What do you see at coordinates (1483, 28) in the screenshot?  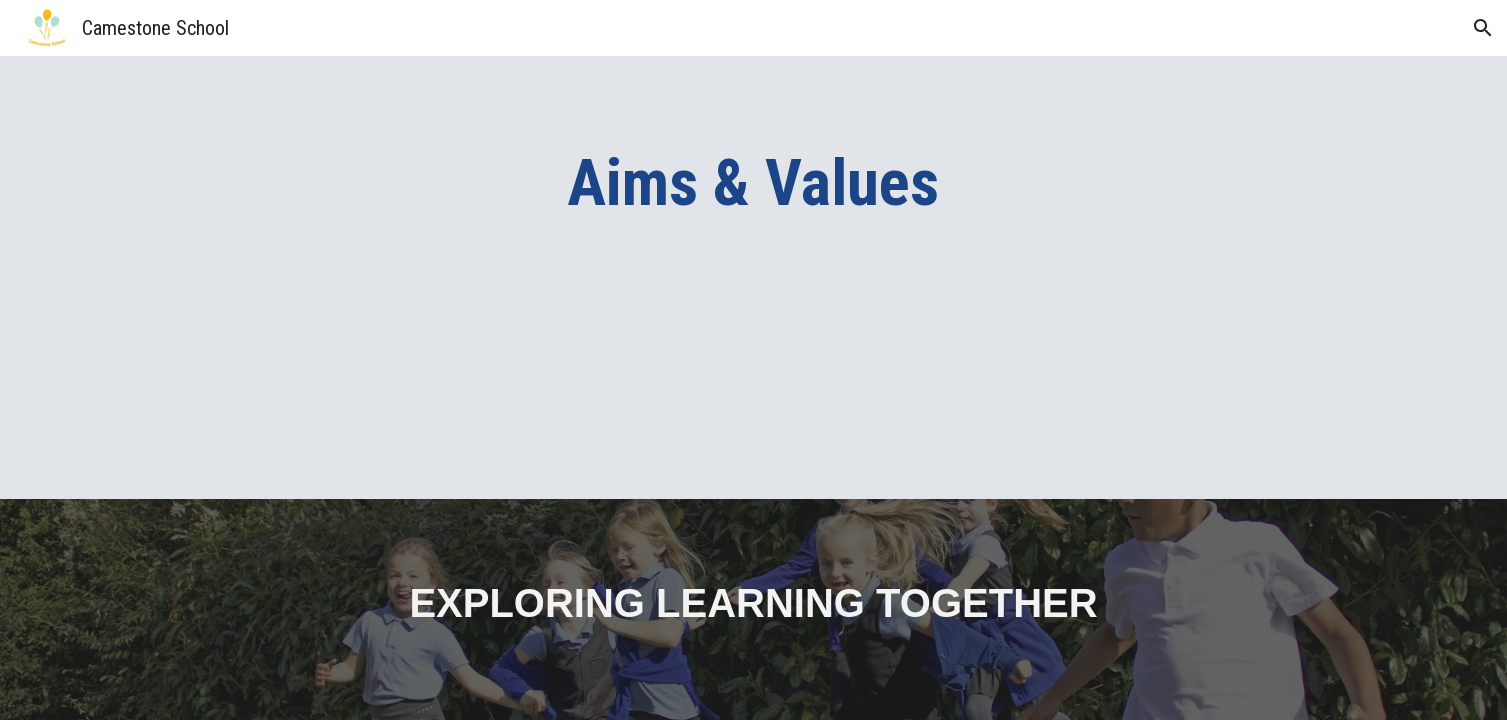 I see `[button]` at bounding box center [1483, 28].